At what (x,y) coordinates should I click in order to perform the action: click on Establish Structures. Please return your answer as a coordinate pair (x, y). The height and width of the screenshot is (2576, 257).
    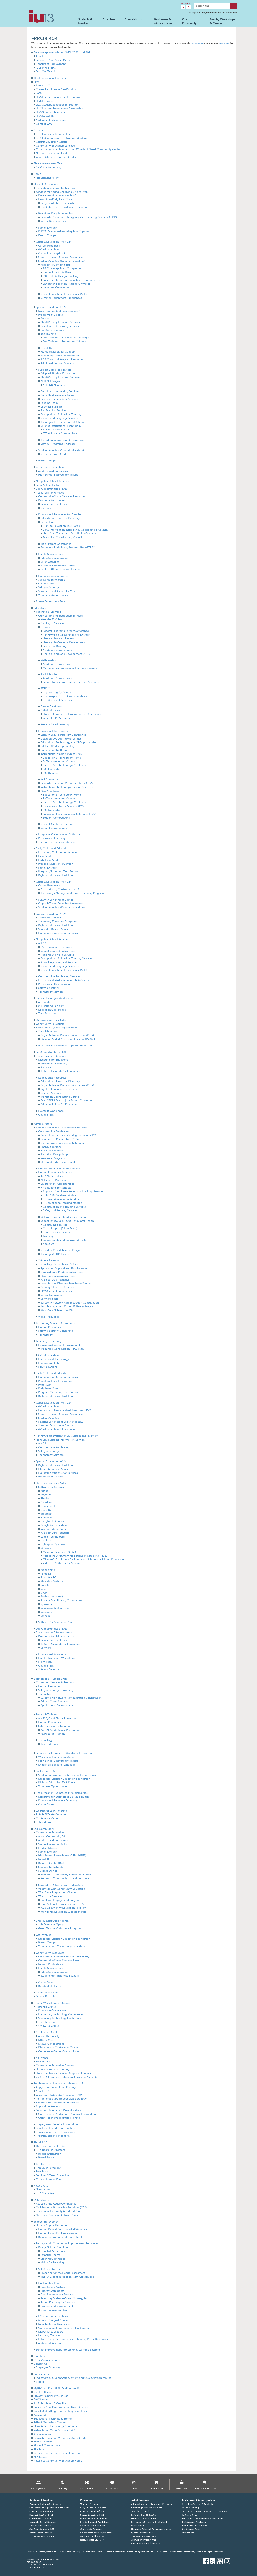
    Looking at the image, I should click on (53, 2251).